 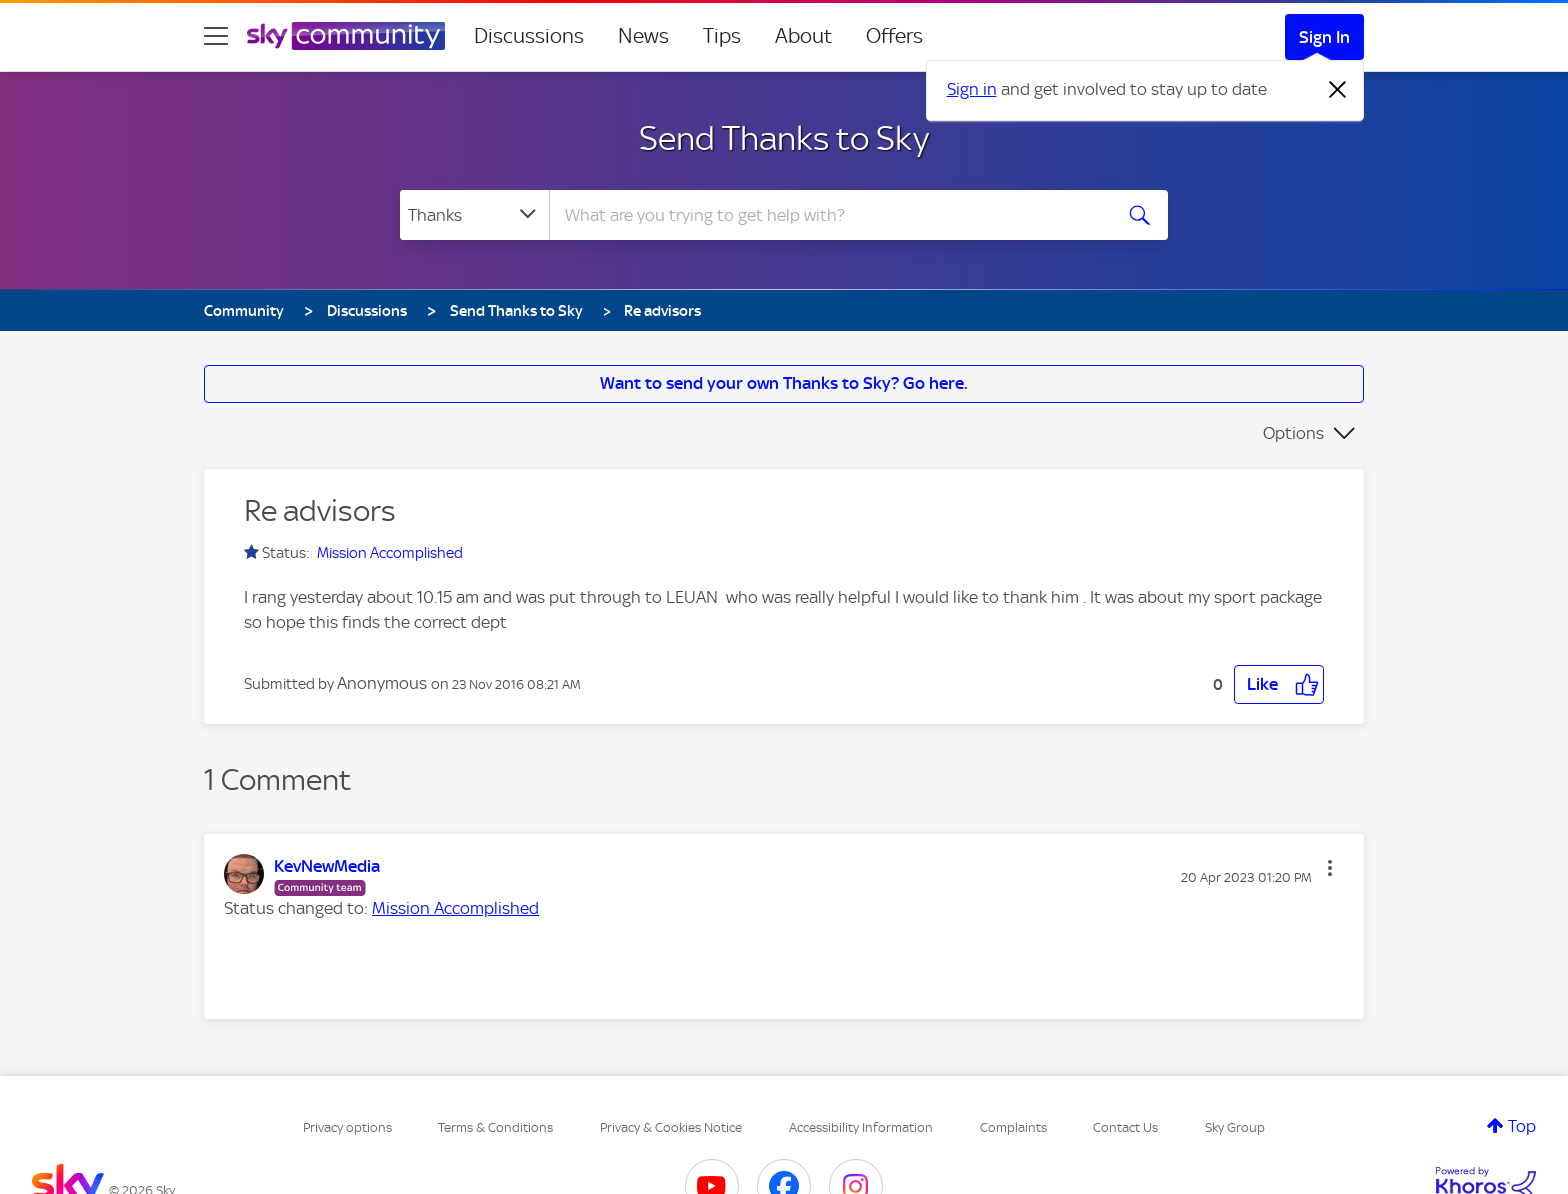 What do you see at coordinates (1013, 1127) in the screenshot?
I see `Complaints` at bounding box center [1013, 1127].